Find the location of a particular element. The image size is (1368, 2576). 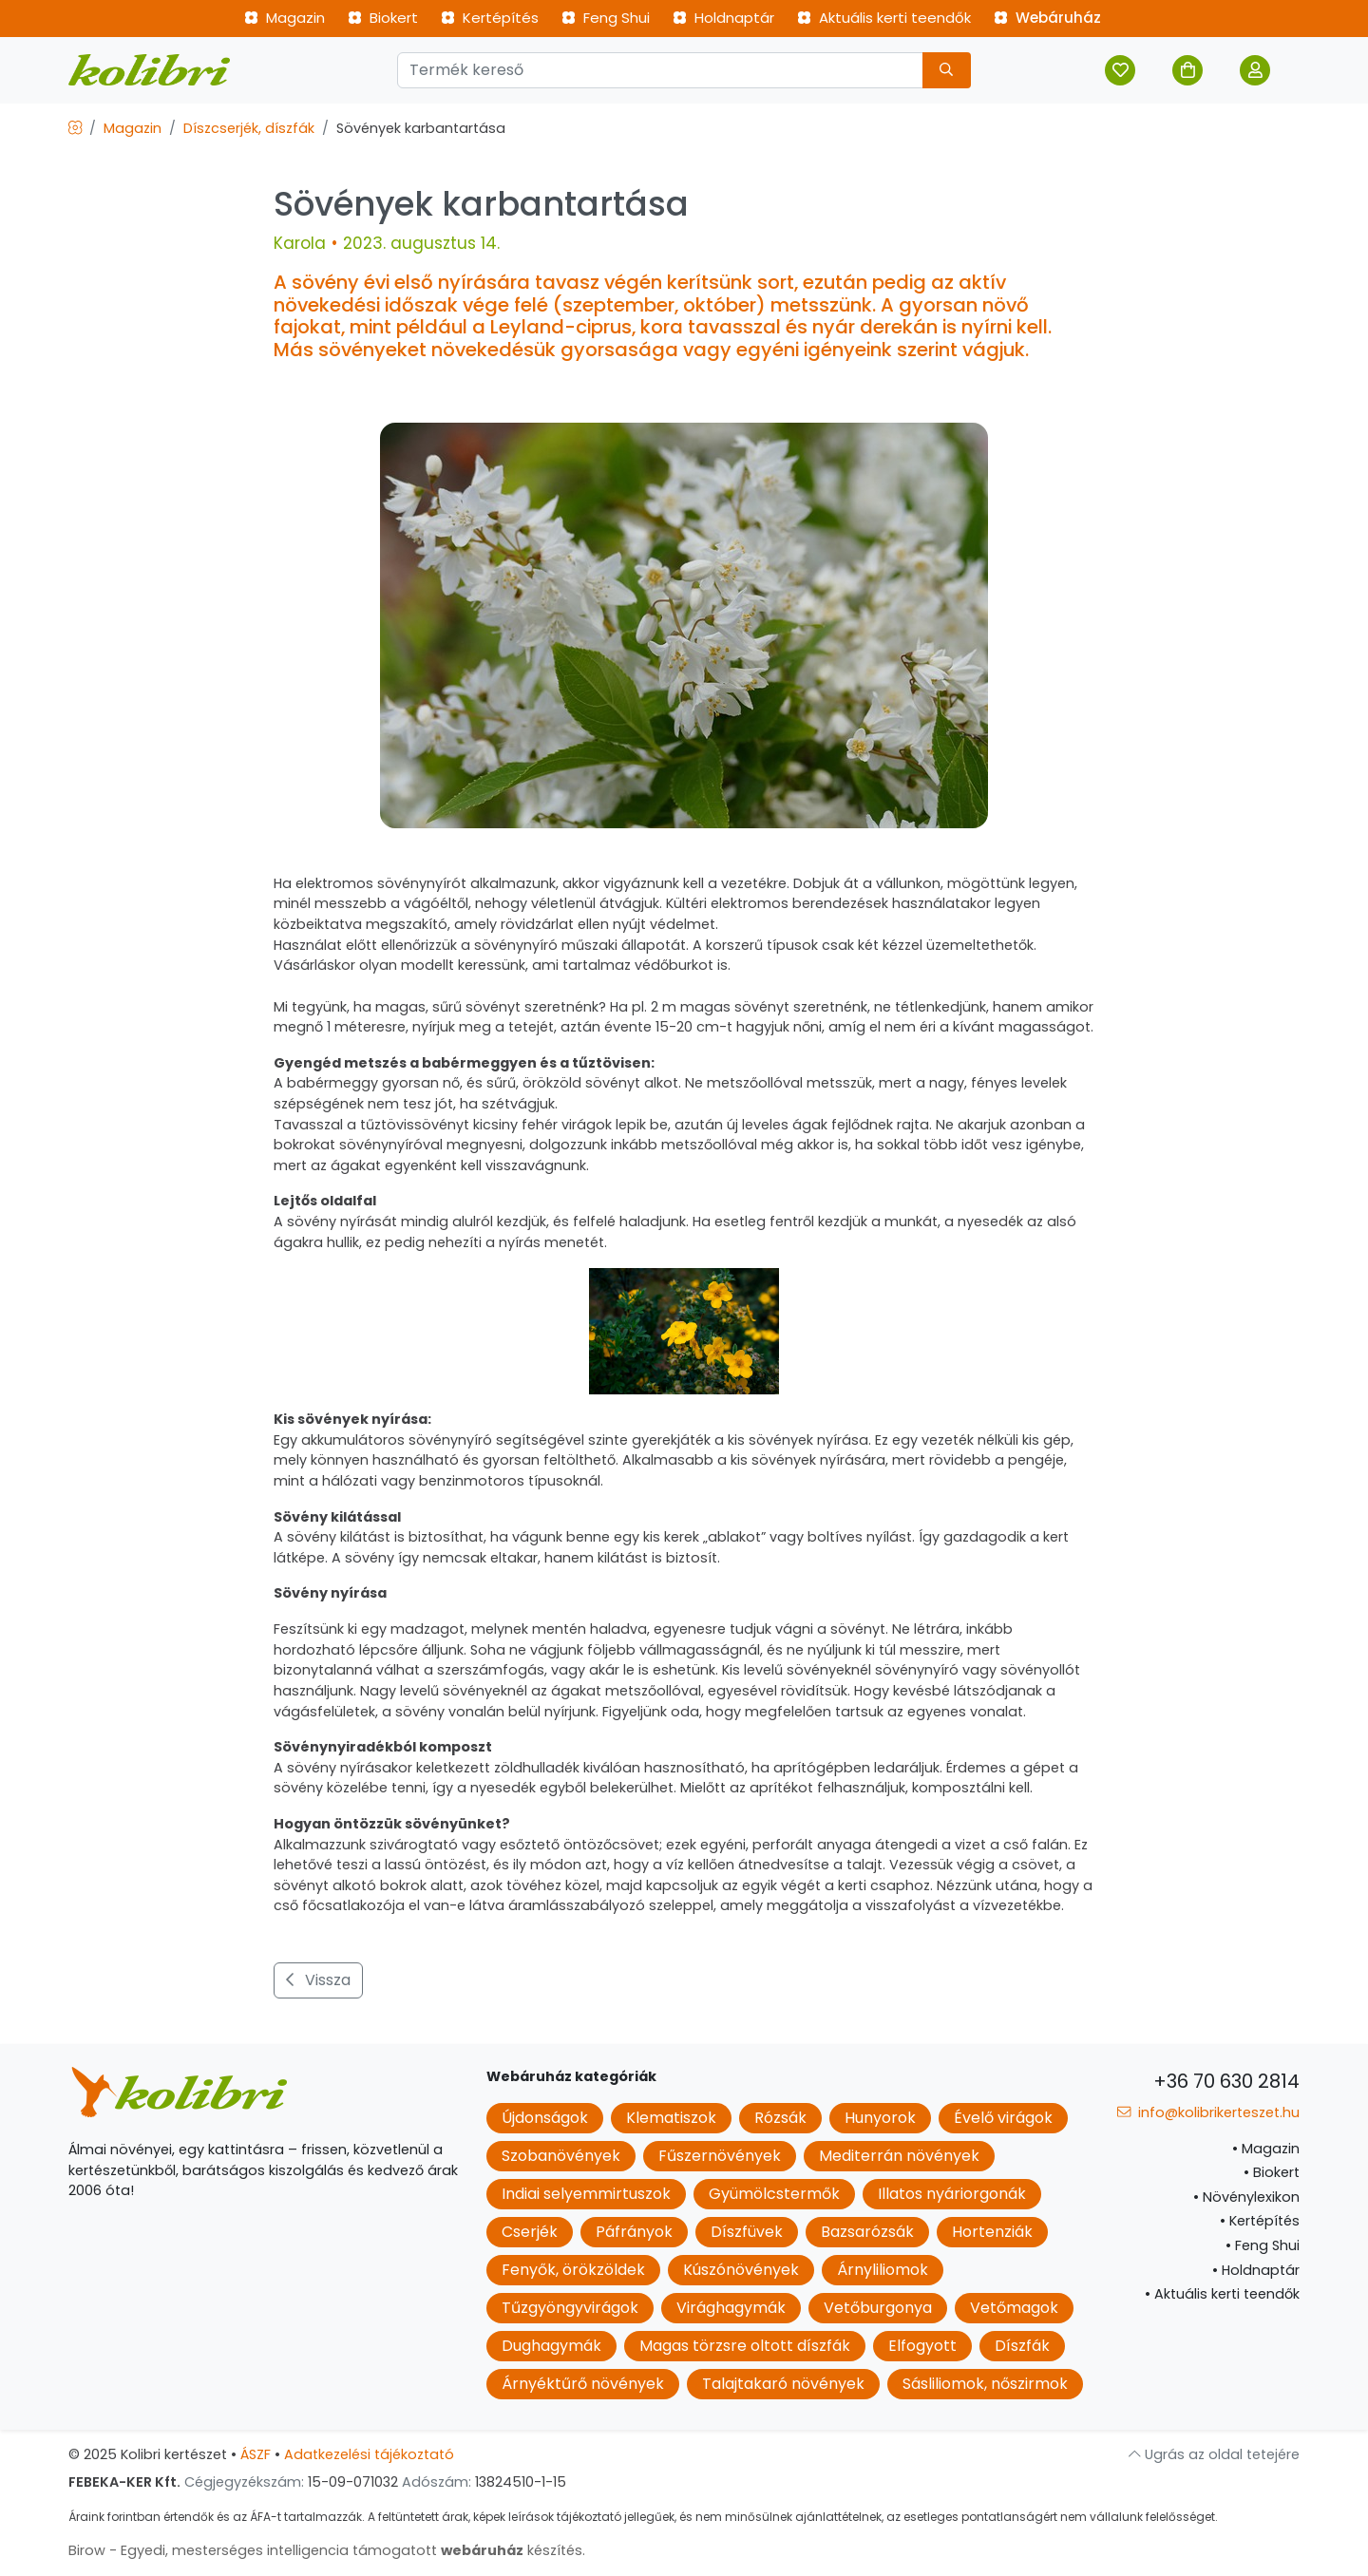

info@kolibrikerteszet.hu is located at coordinates (1208, 2112).